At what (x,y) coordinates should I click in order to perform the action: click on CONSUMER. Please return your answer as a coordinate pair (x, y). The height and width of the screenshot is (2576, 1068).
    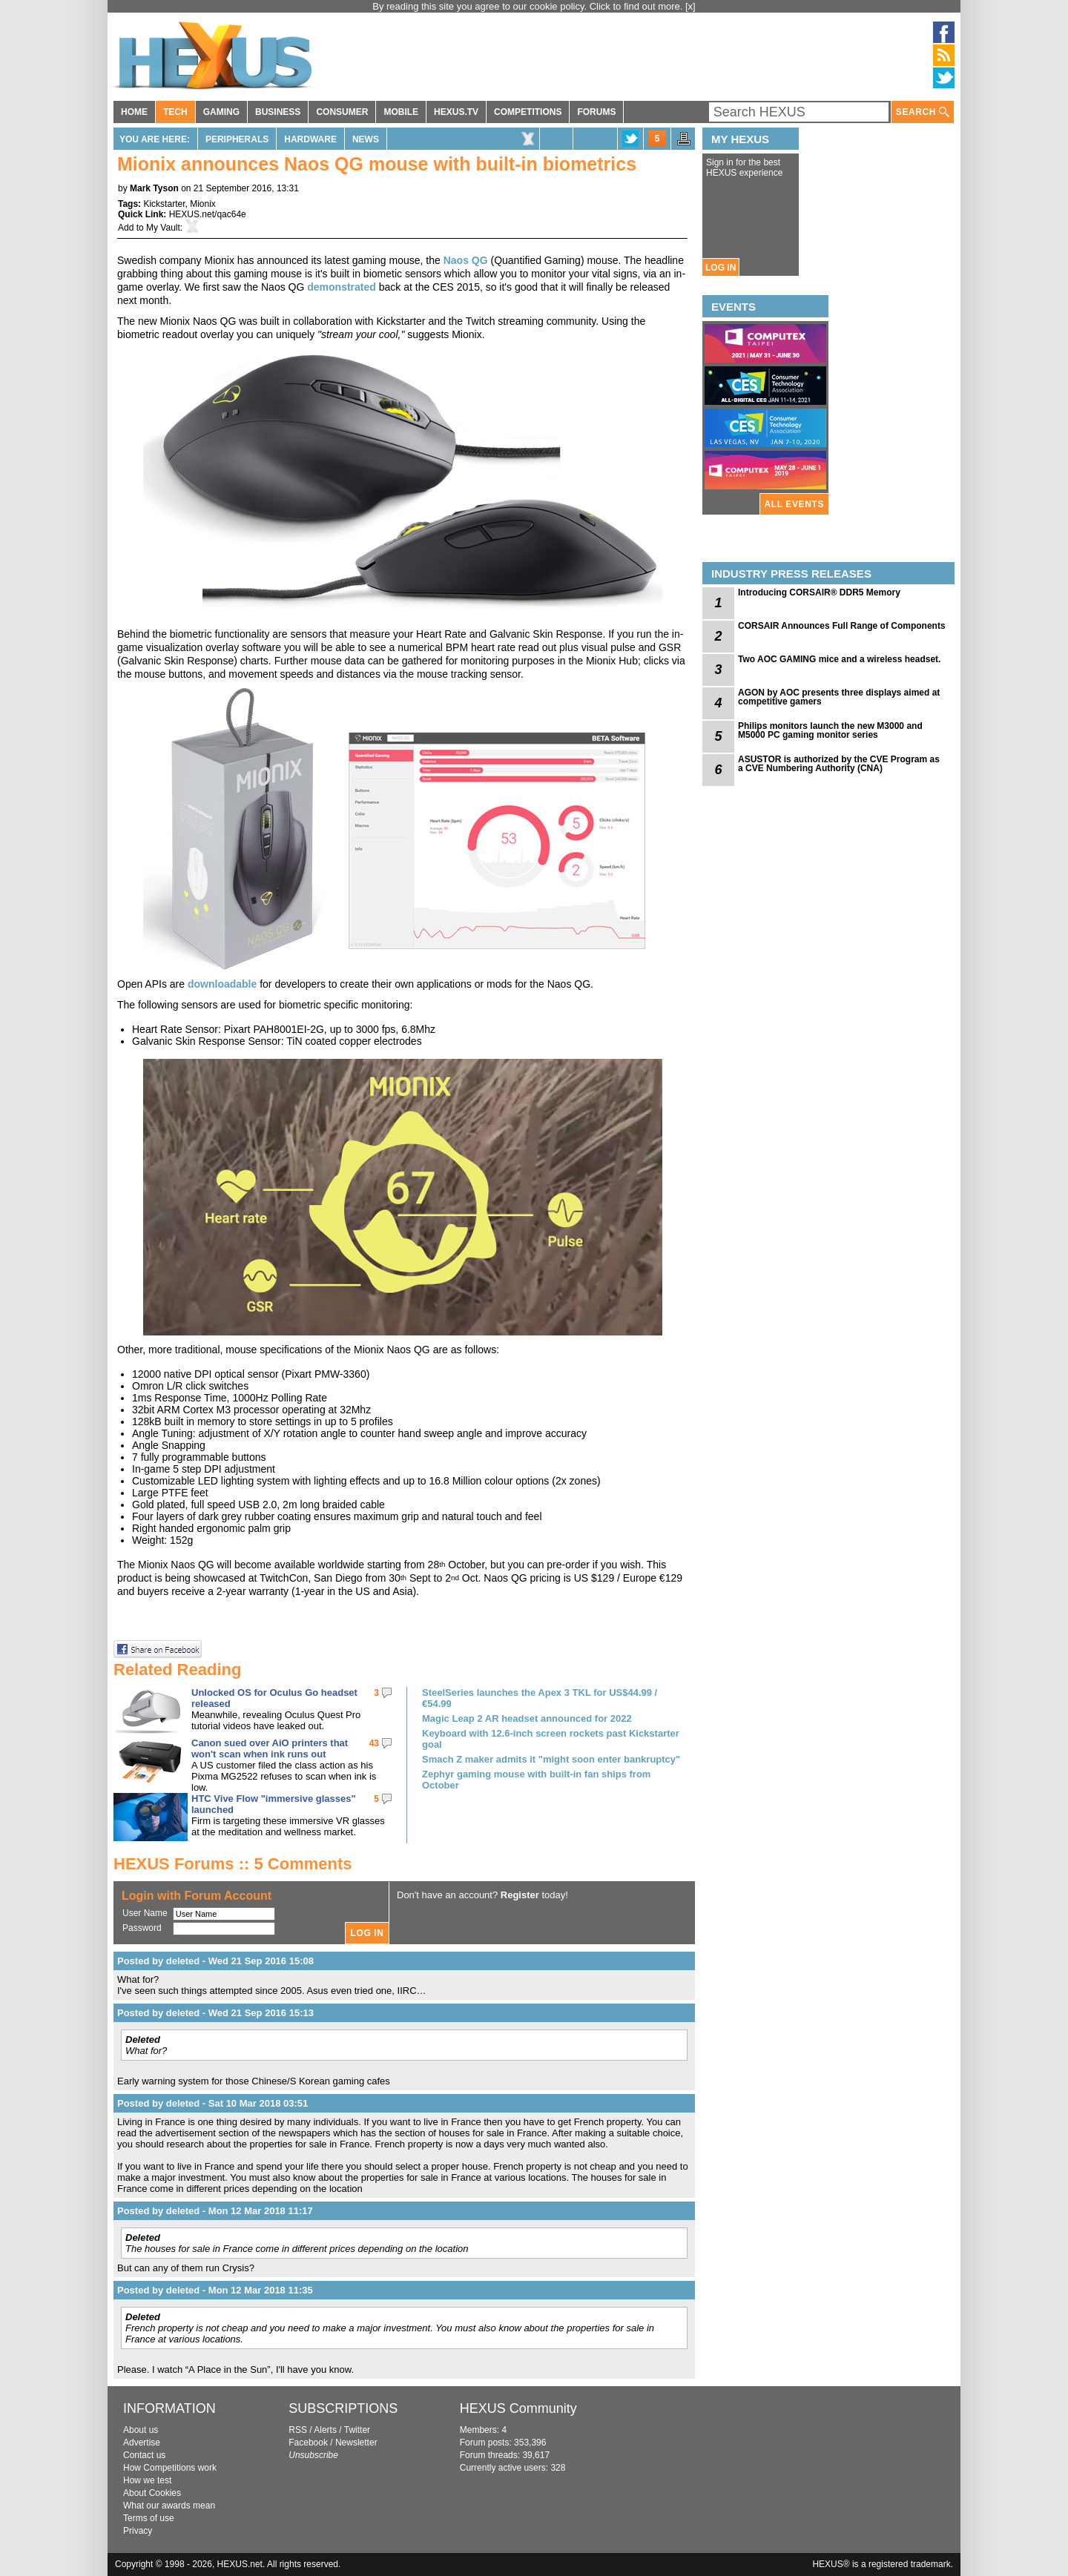
    Looking at the image, I should click on (342, 112).